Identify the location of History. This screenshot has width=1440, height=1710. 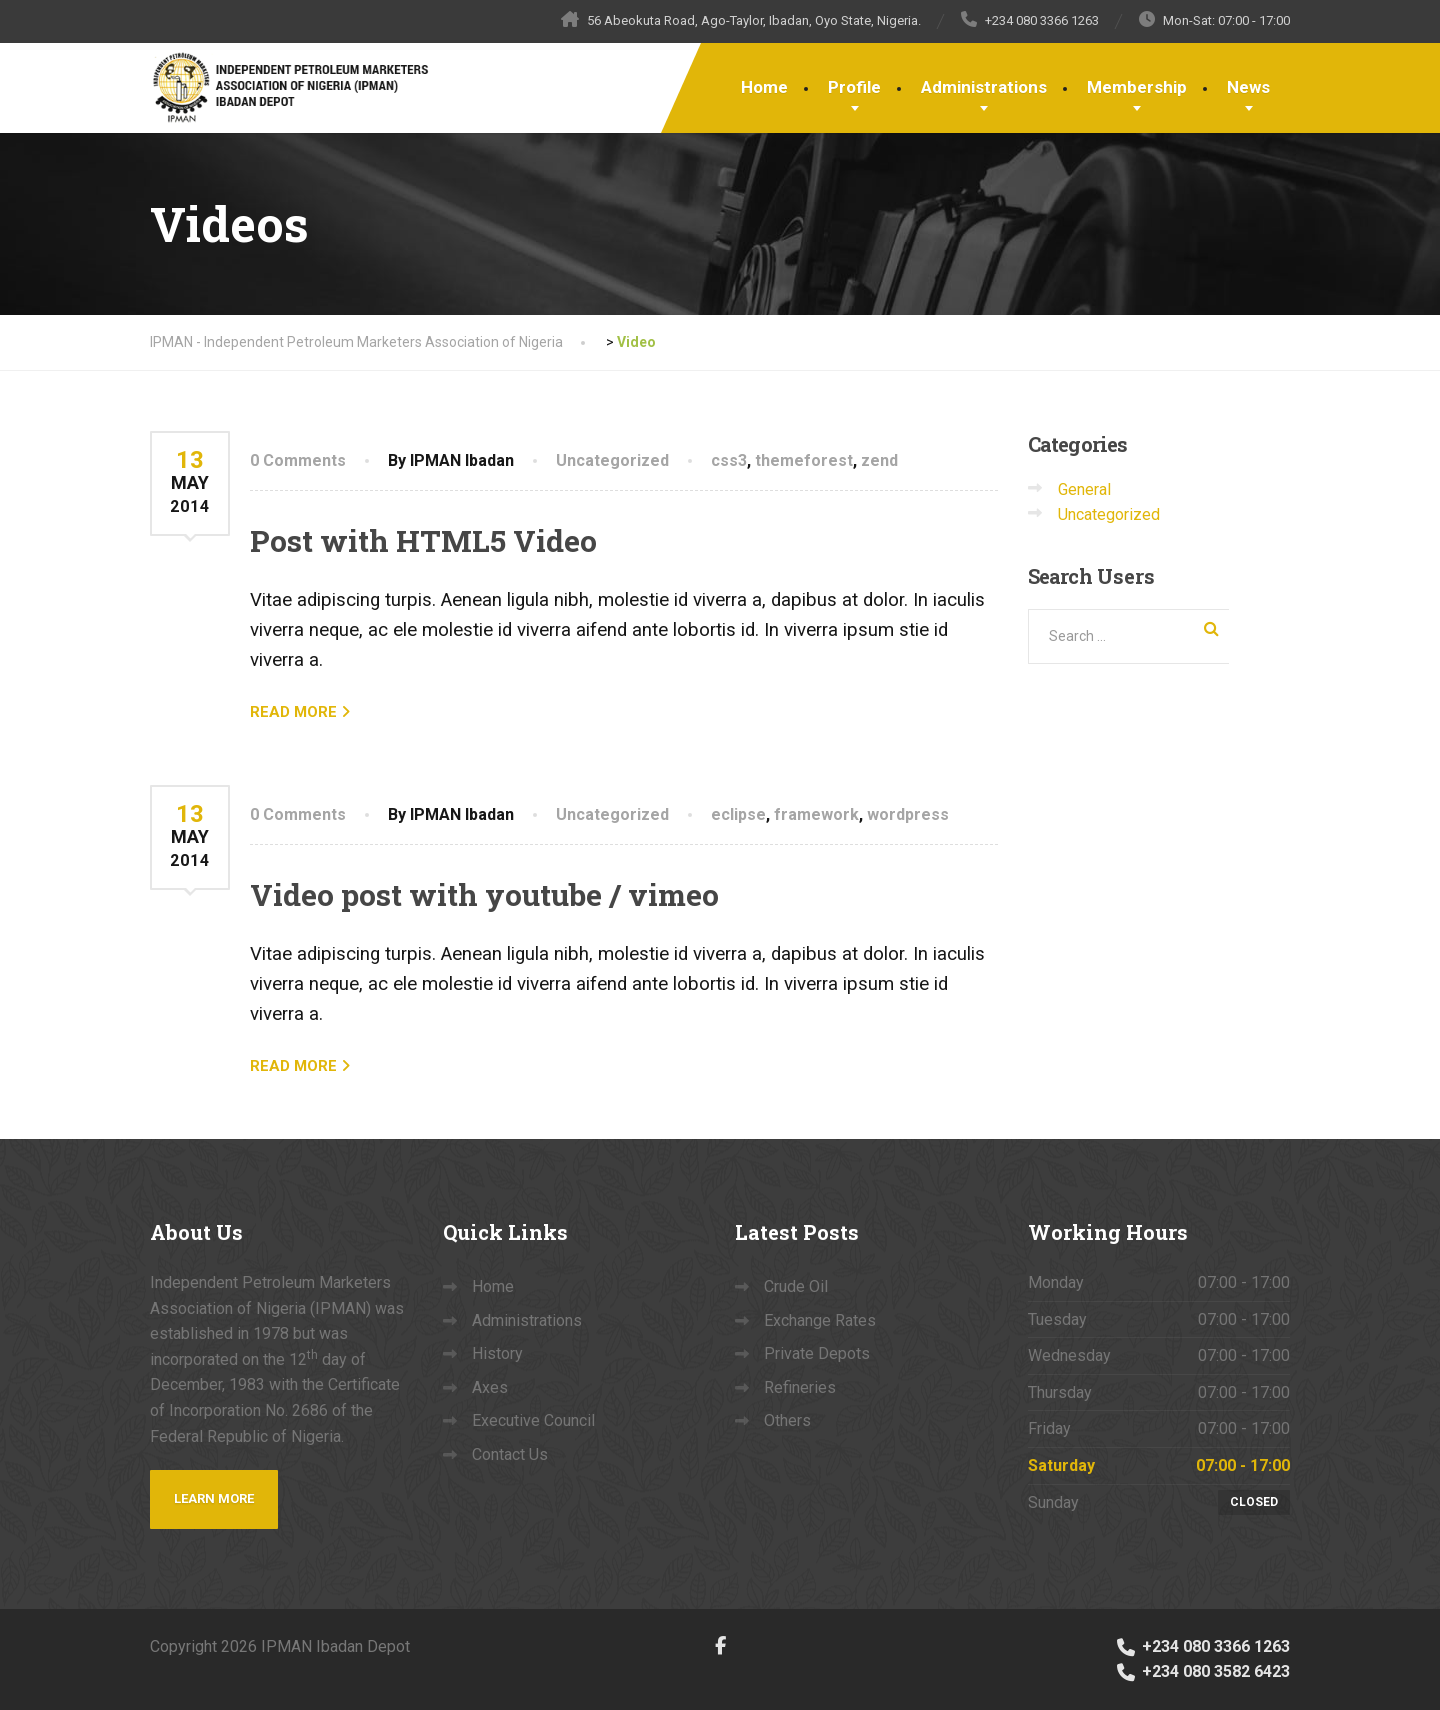
(497, 1353).